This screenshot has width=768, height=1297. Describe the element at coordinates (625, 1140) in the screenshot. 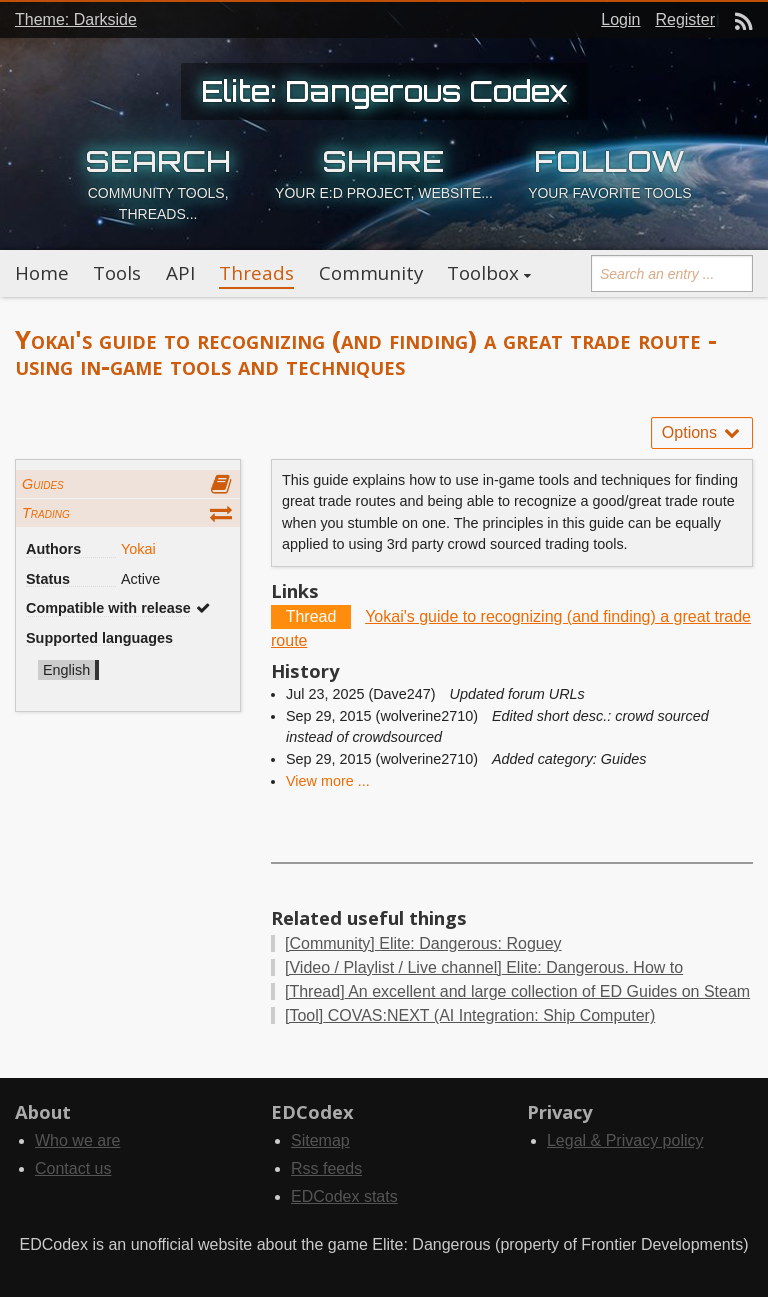

I see `Legal & Privacy policy` at that location.